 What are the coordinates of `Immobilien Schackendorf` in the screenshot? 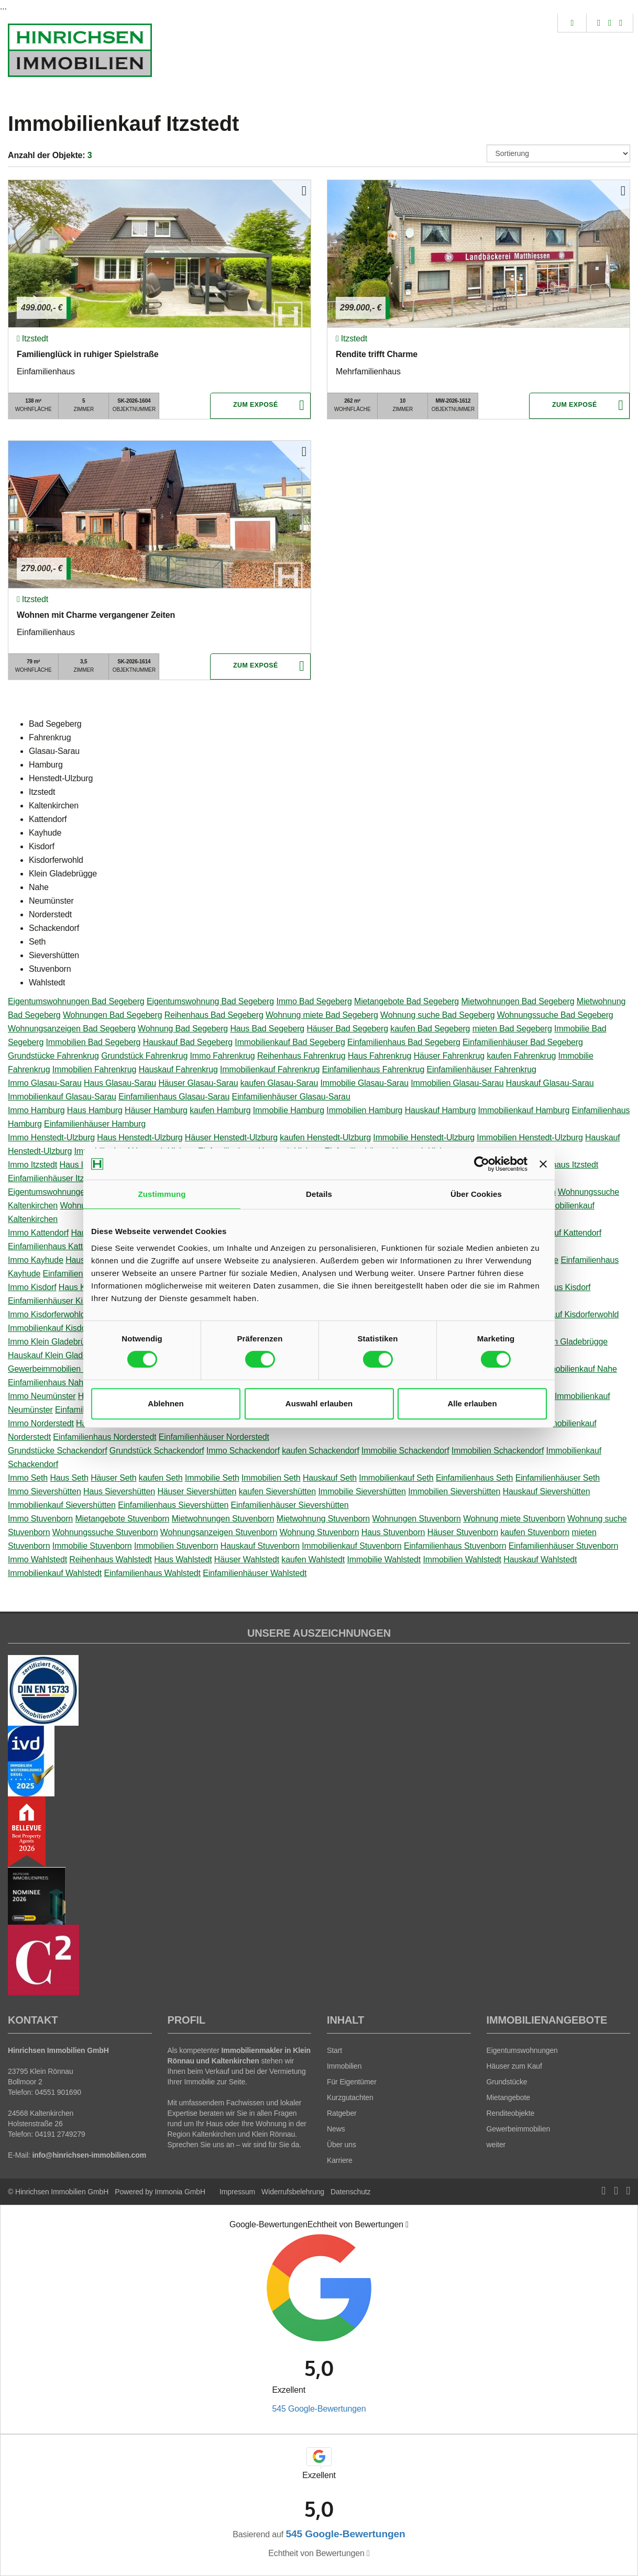 It's located at (498, 1450).